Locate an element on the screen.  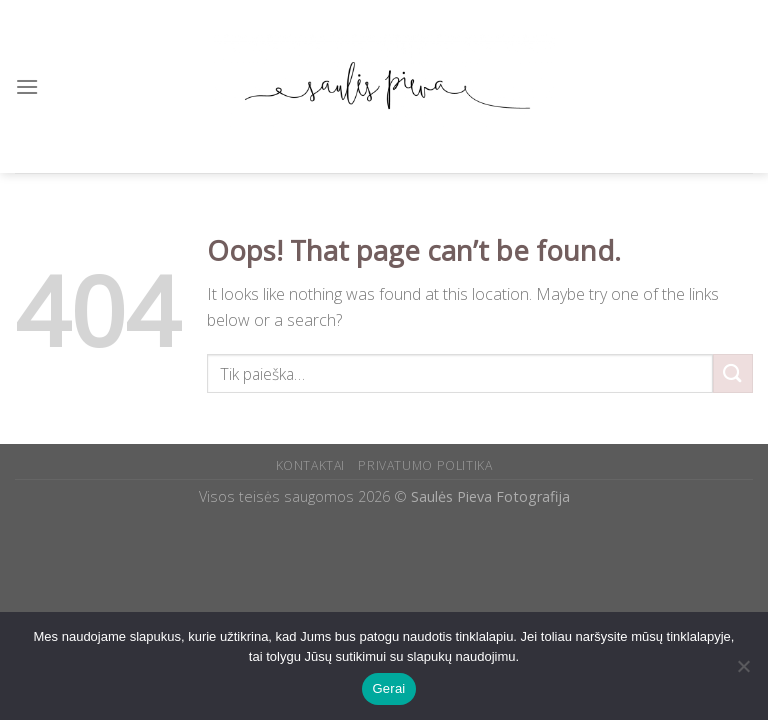
[Submit] is located at coordinates (733, 373).